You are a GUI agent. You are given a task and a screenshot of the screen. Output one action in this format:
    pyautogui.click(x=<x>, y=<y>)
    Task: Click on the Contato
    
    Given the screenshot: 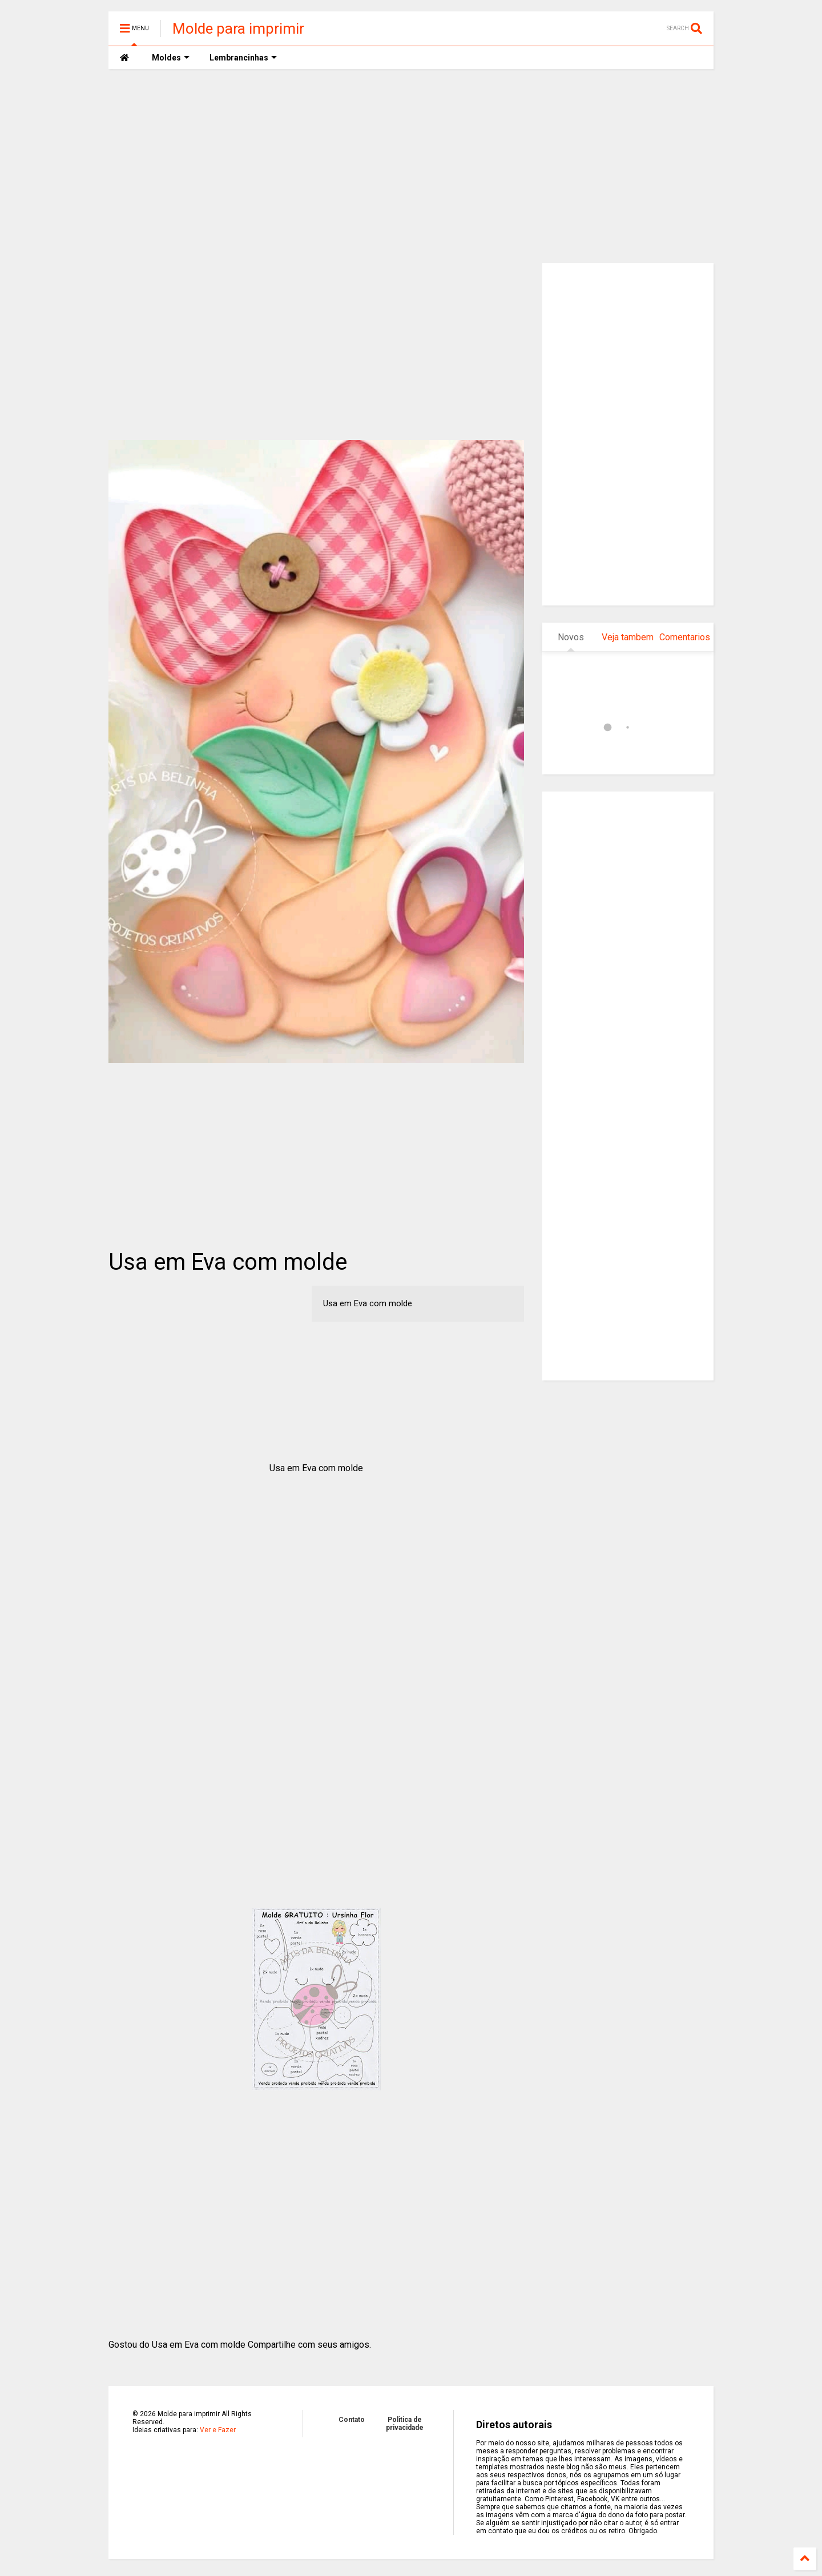 What is the action you would take?
    pyautogui.click(x=352, y=2420)
    